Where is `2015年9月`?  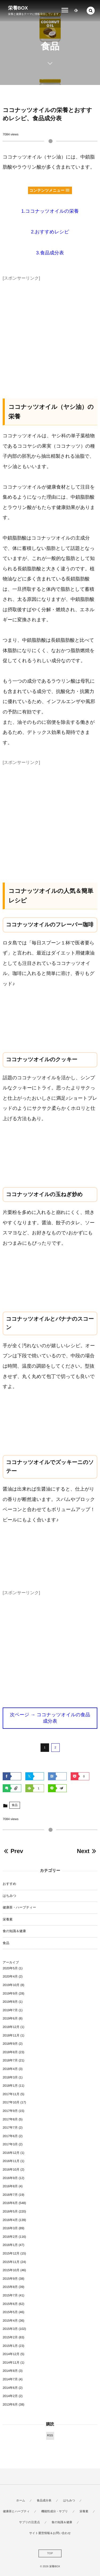
2015年9月 is located at coordinates (10, 2278).